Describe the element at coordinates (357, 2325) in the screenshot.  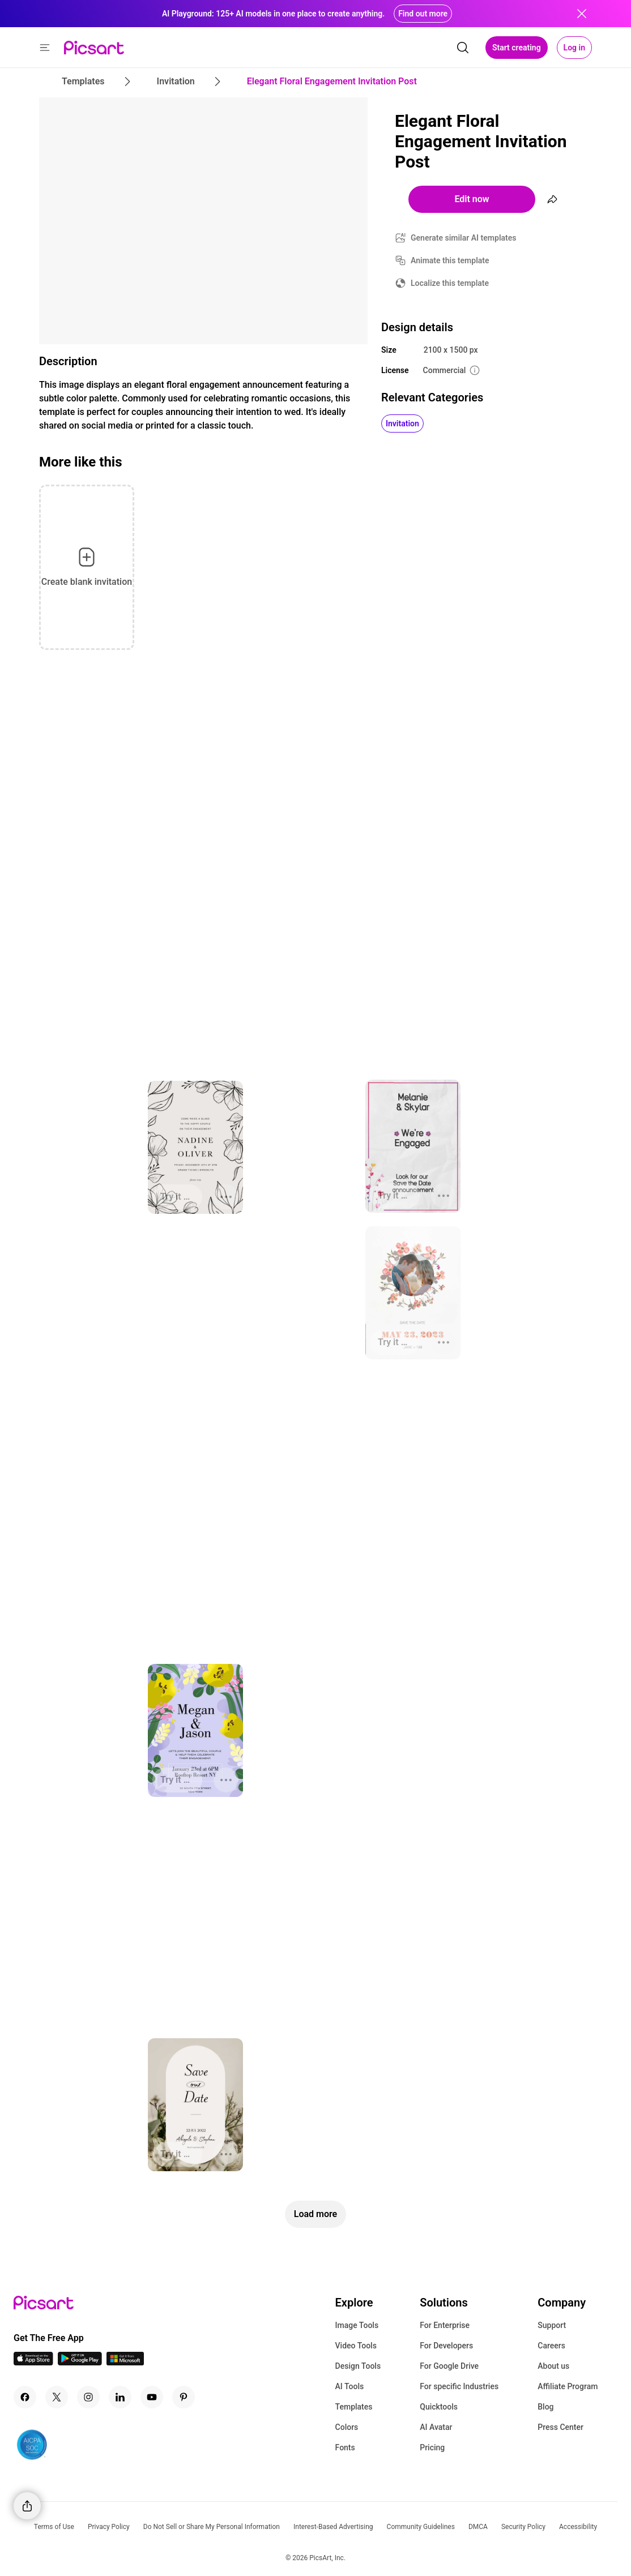
I see `Image Tools` at that location.